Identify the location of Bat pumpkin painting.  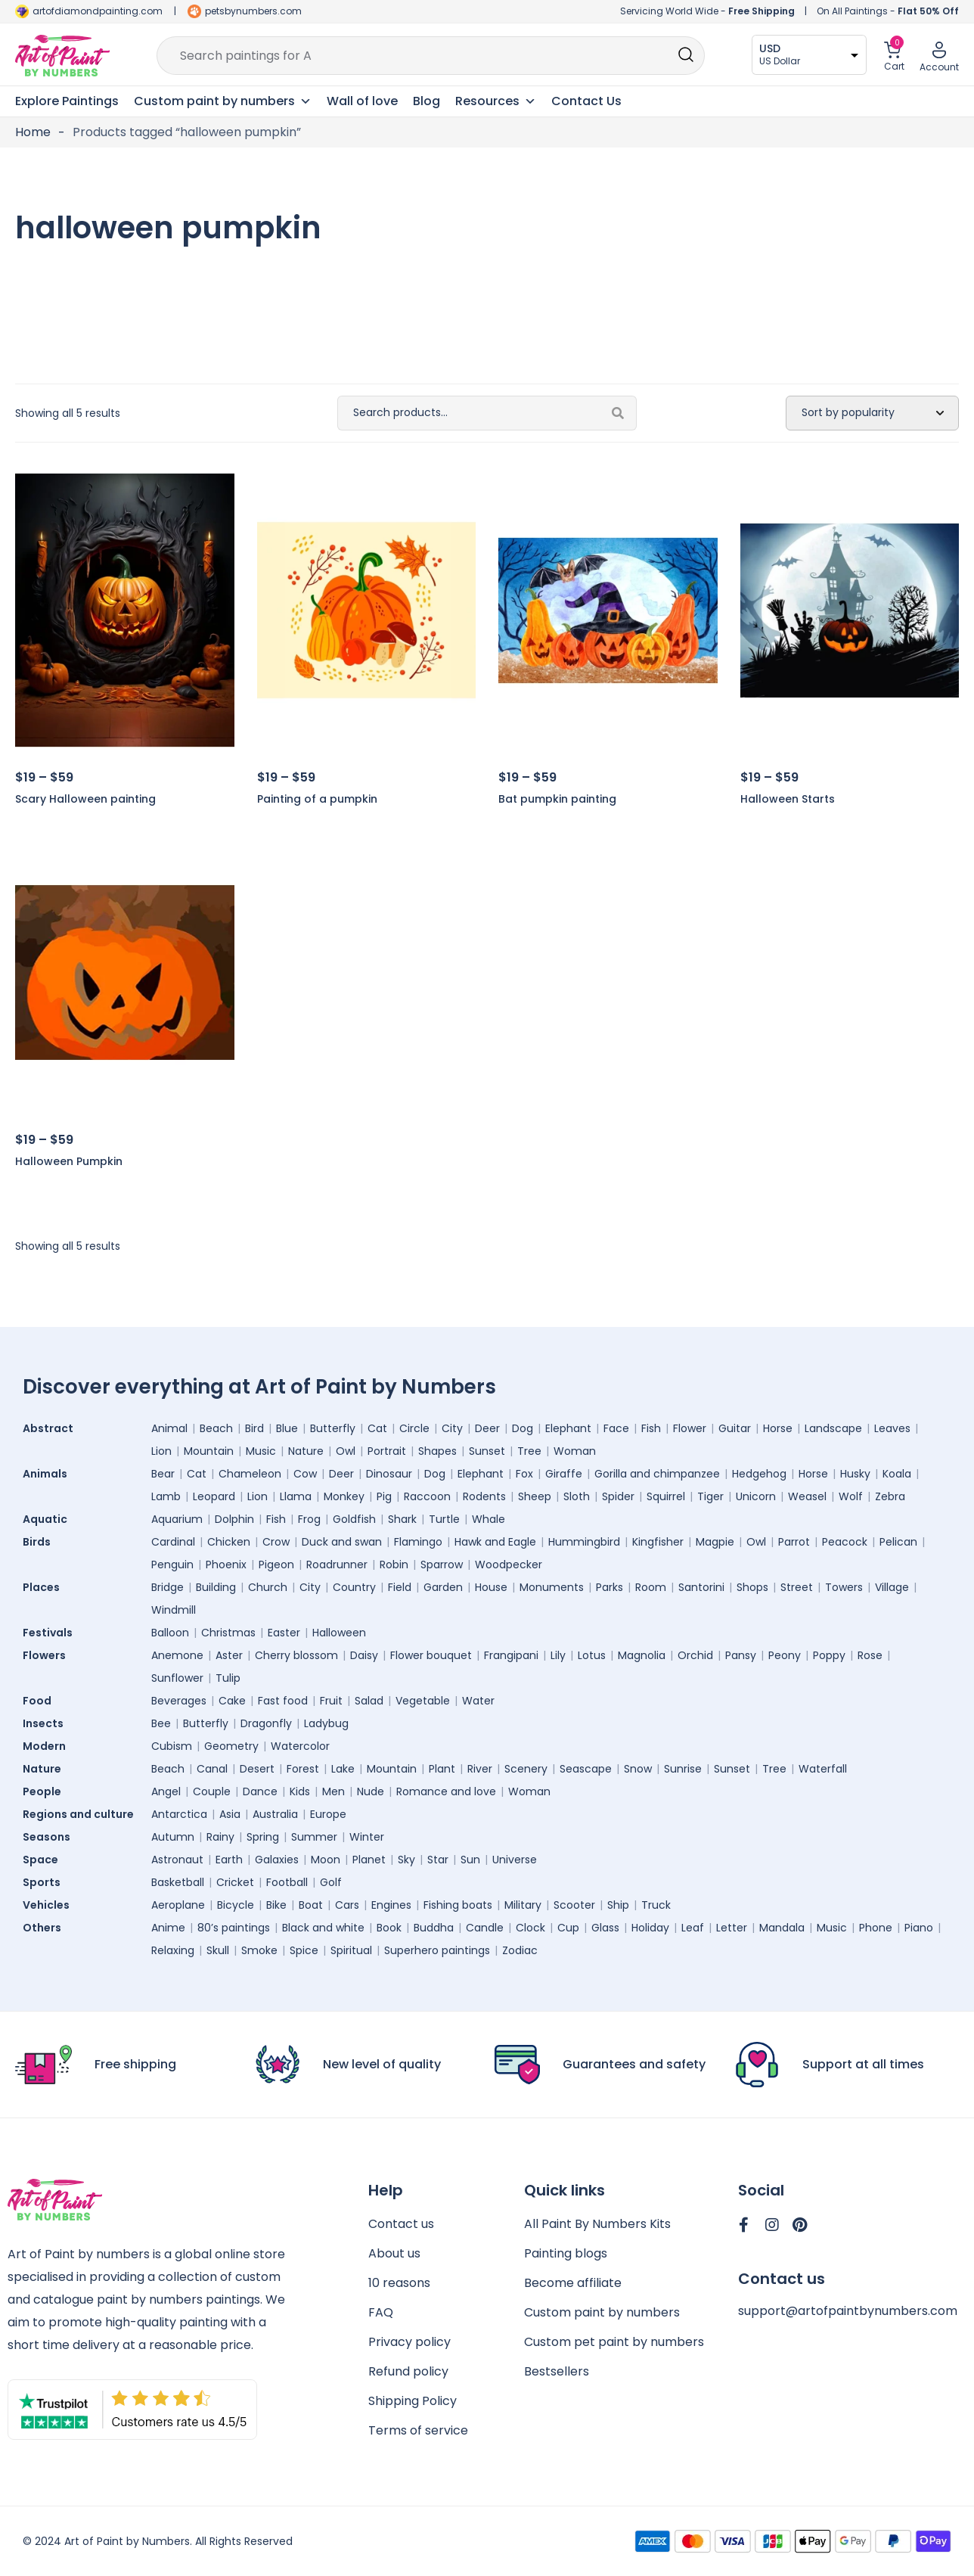
(557, 798).